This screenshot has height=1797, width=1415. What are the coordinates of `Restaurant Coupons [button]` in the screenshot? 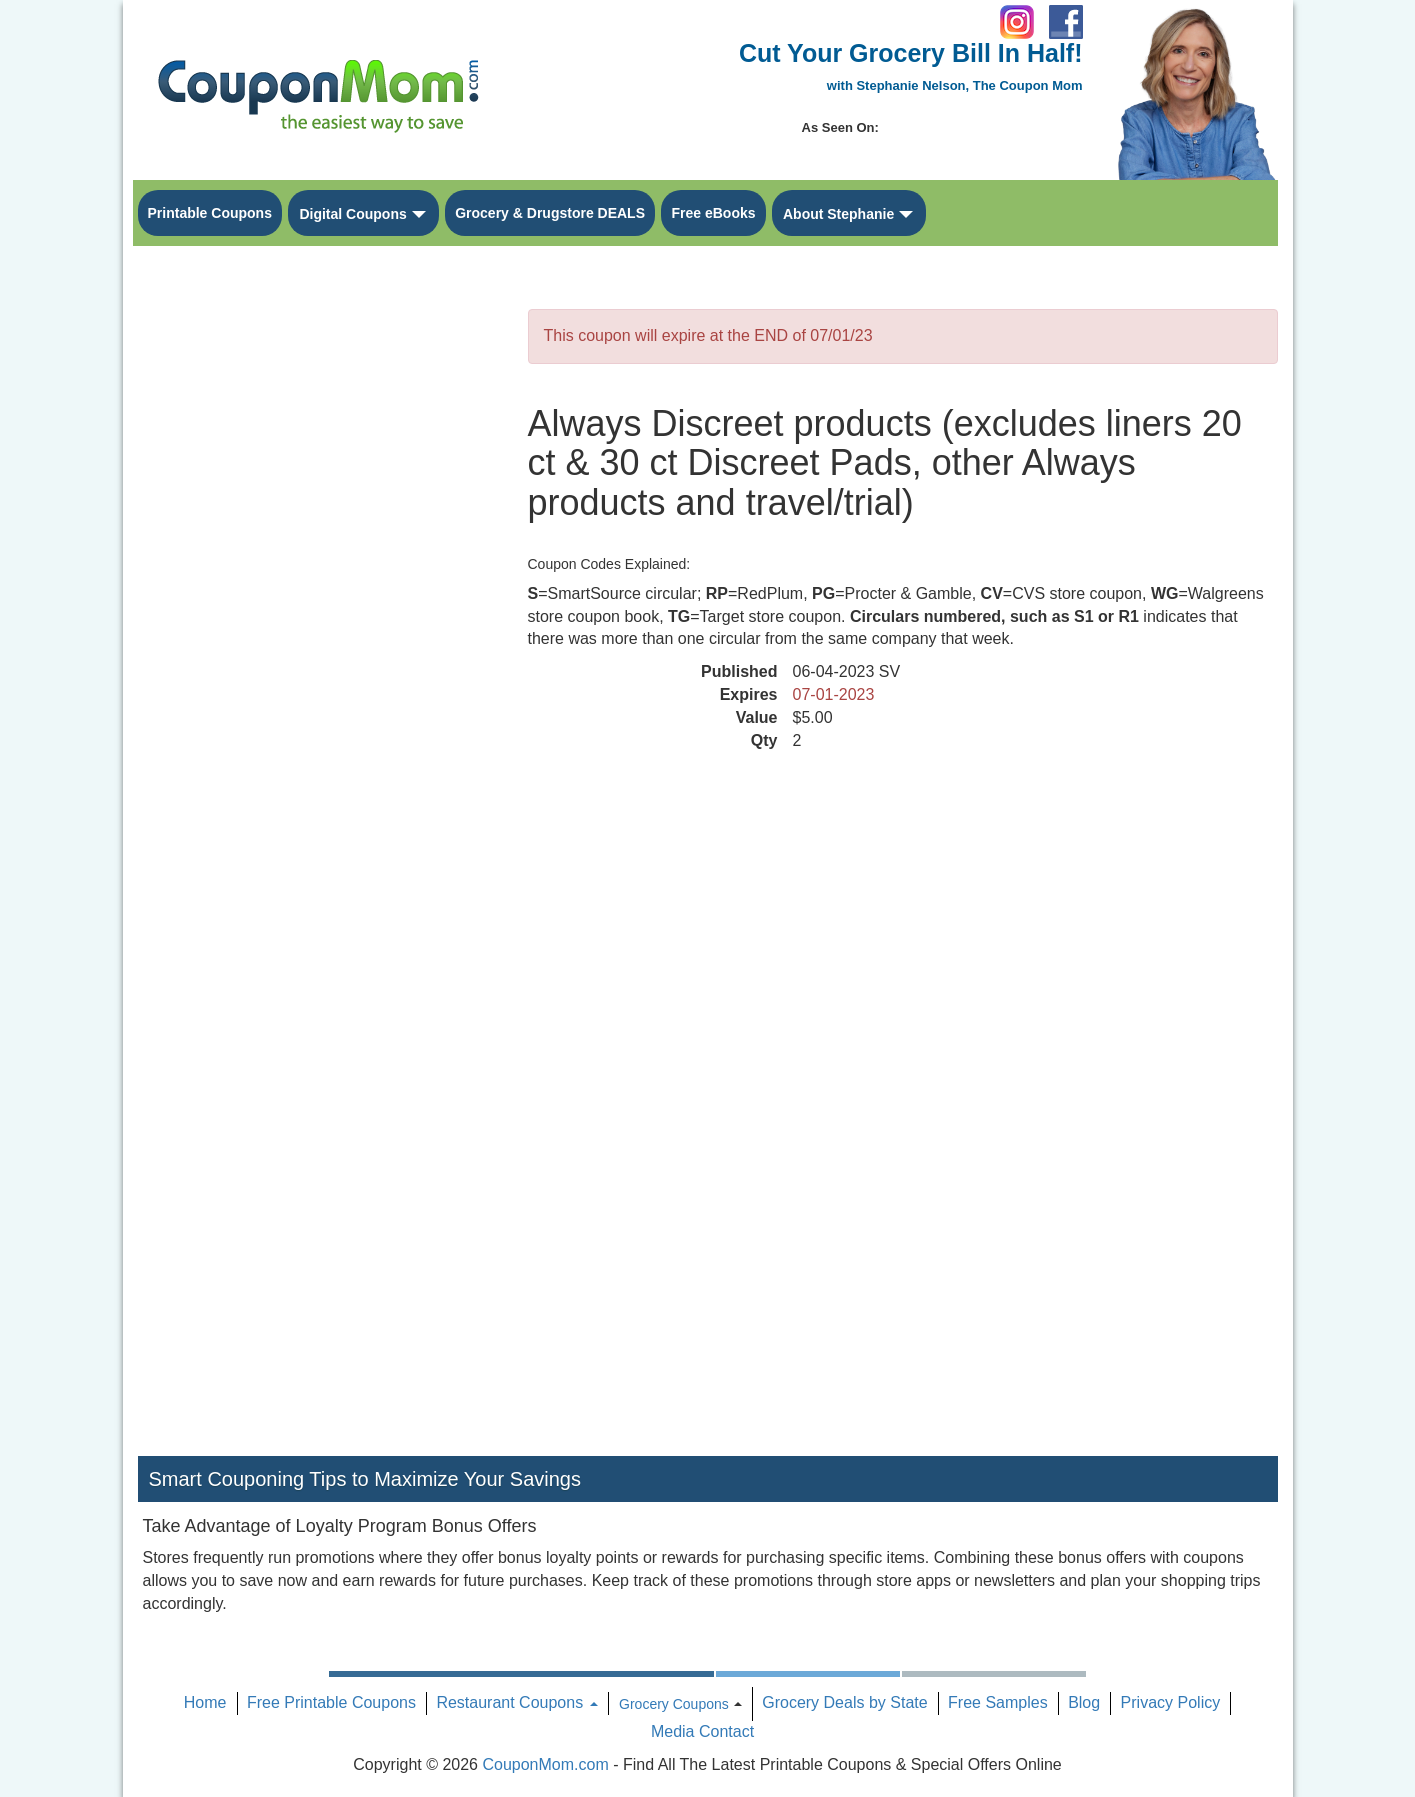 It's located at (516, 1702).